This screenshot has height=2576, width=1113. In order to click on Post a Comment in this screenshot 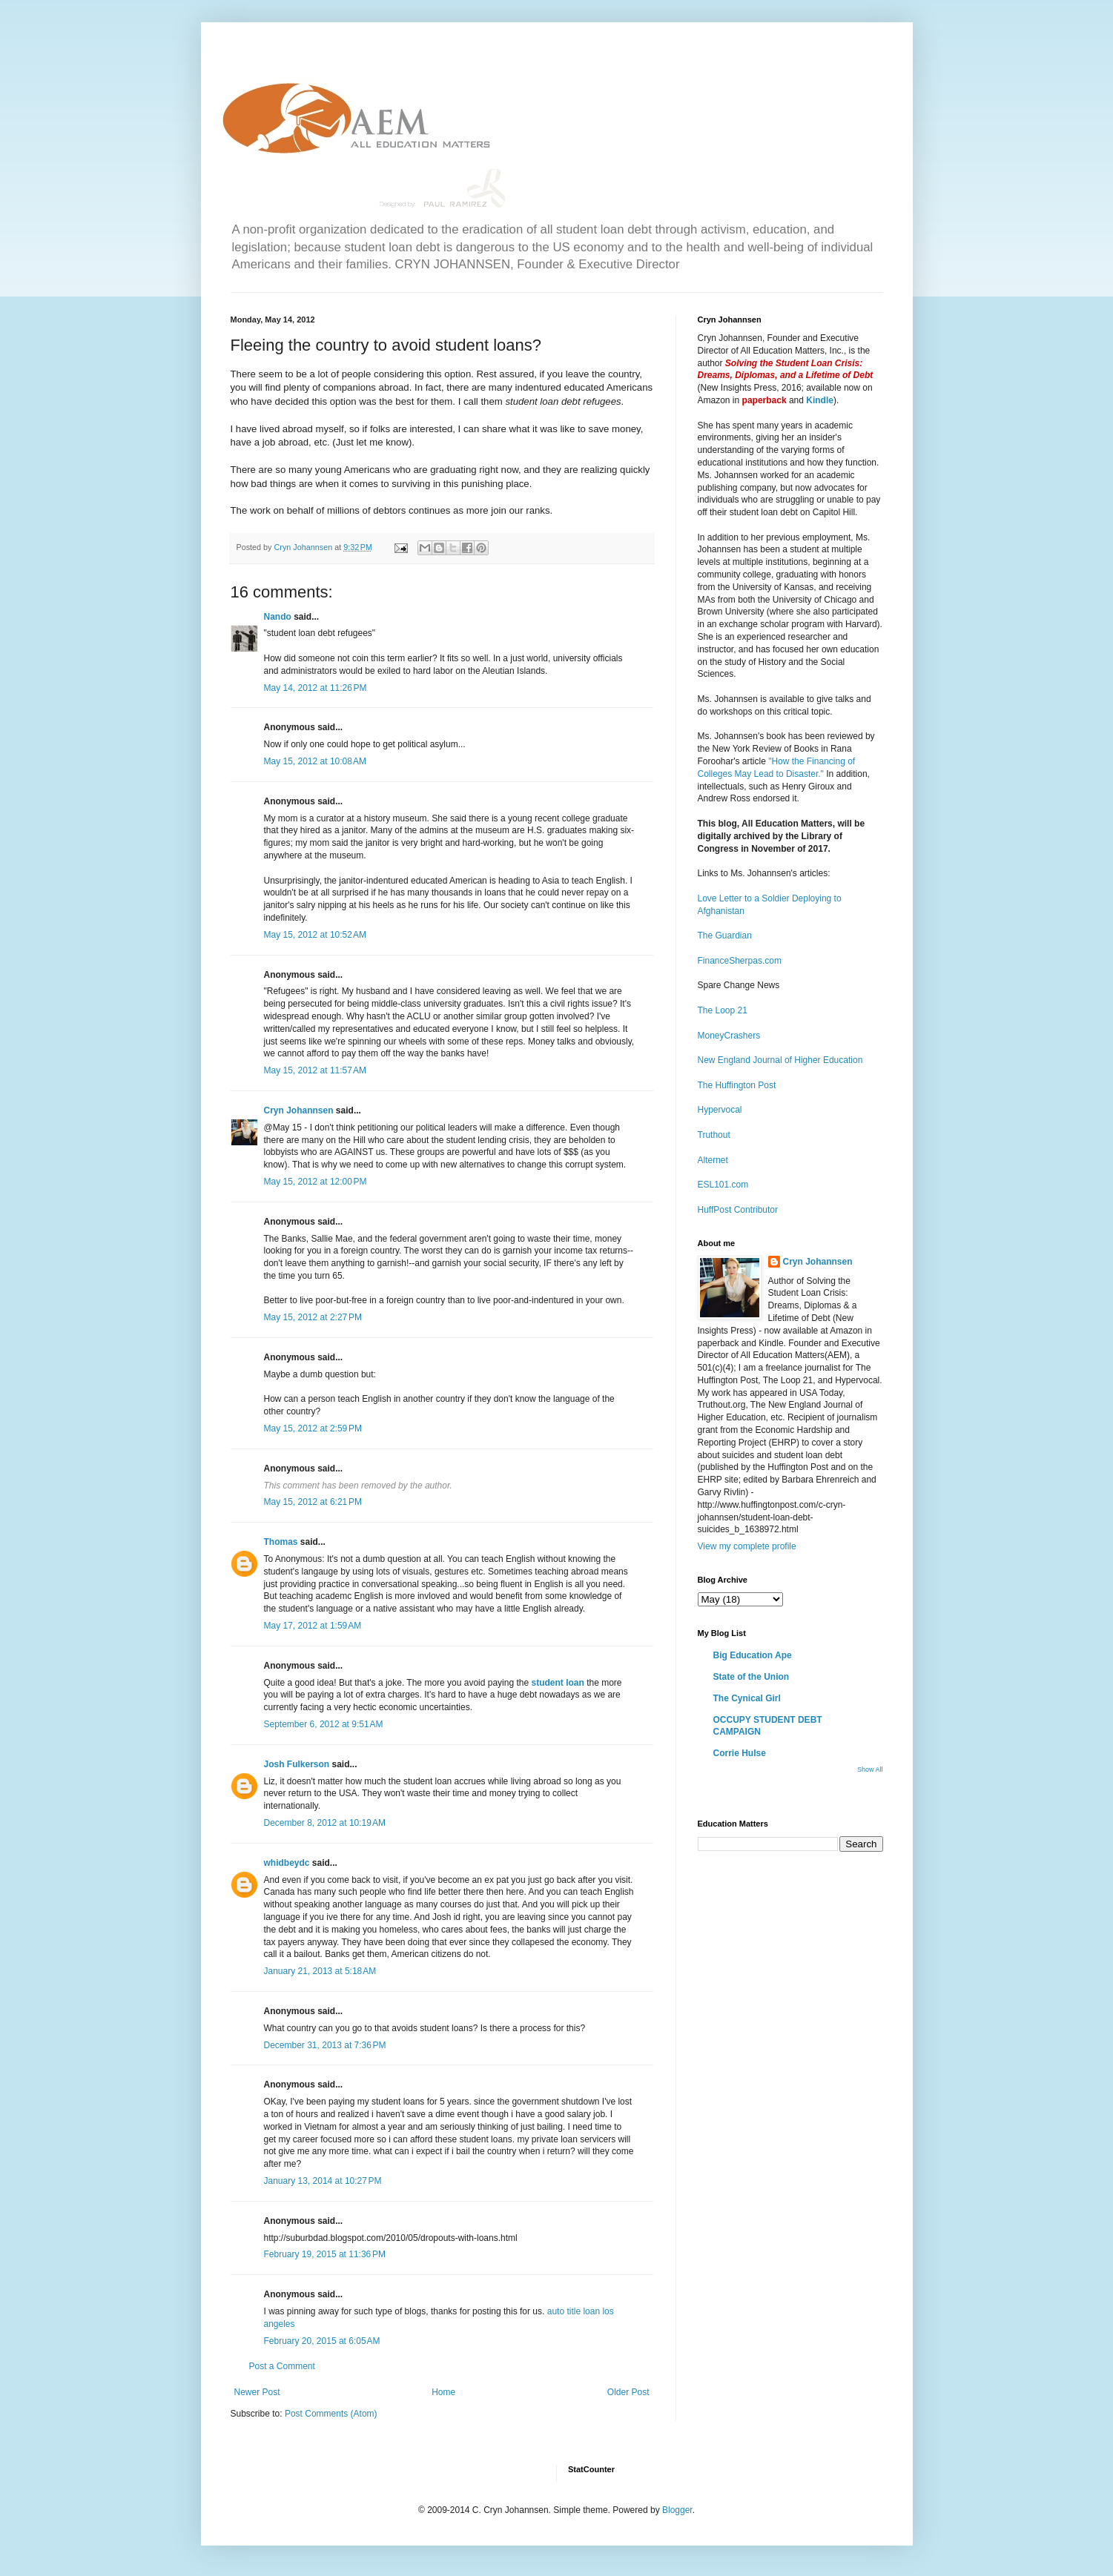, I will do `click(282, 2366)`.